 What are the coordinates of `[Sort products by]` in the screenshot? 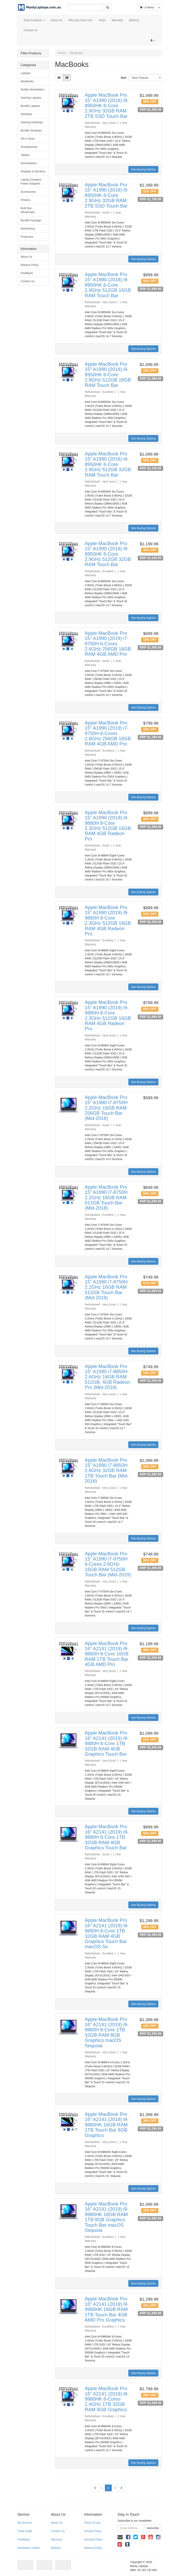 It's located at (145, 77).